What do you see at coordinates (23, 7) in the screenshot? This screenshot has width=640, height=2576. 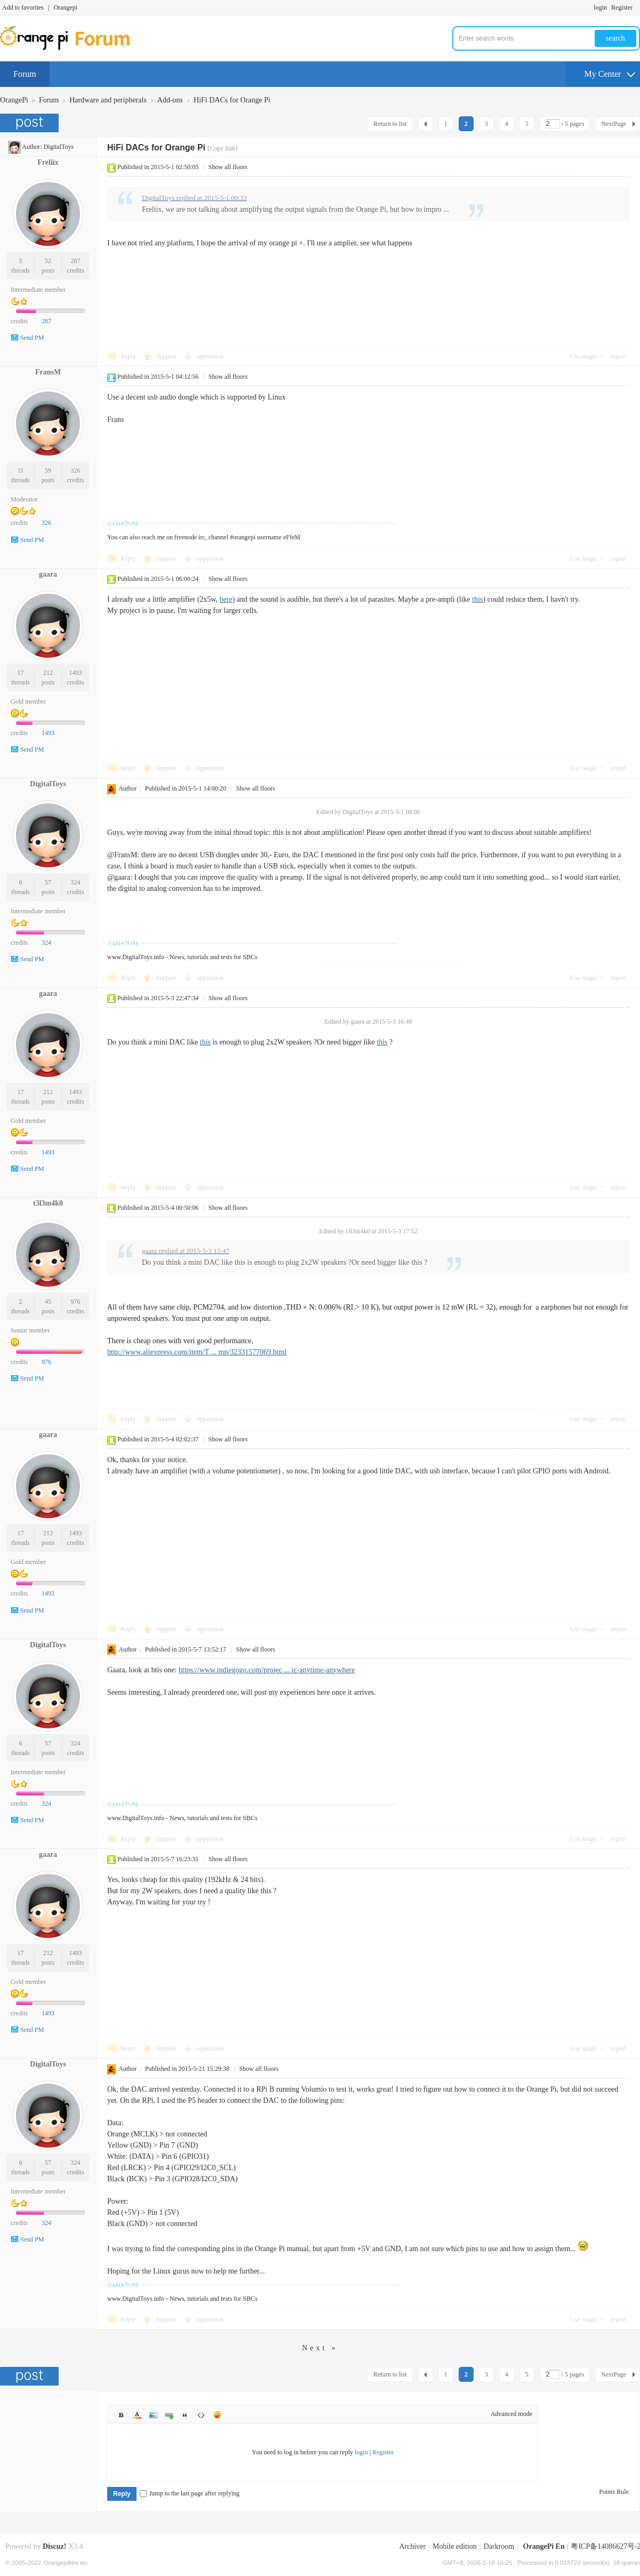 I see `Add to favorites` at bounding box center [23, 7].